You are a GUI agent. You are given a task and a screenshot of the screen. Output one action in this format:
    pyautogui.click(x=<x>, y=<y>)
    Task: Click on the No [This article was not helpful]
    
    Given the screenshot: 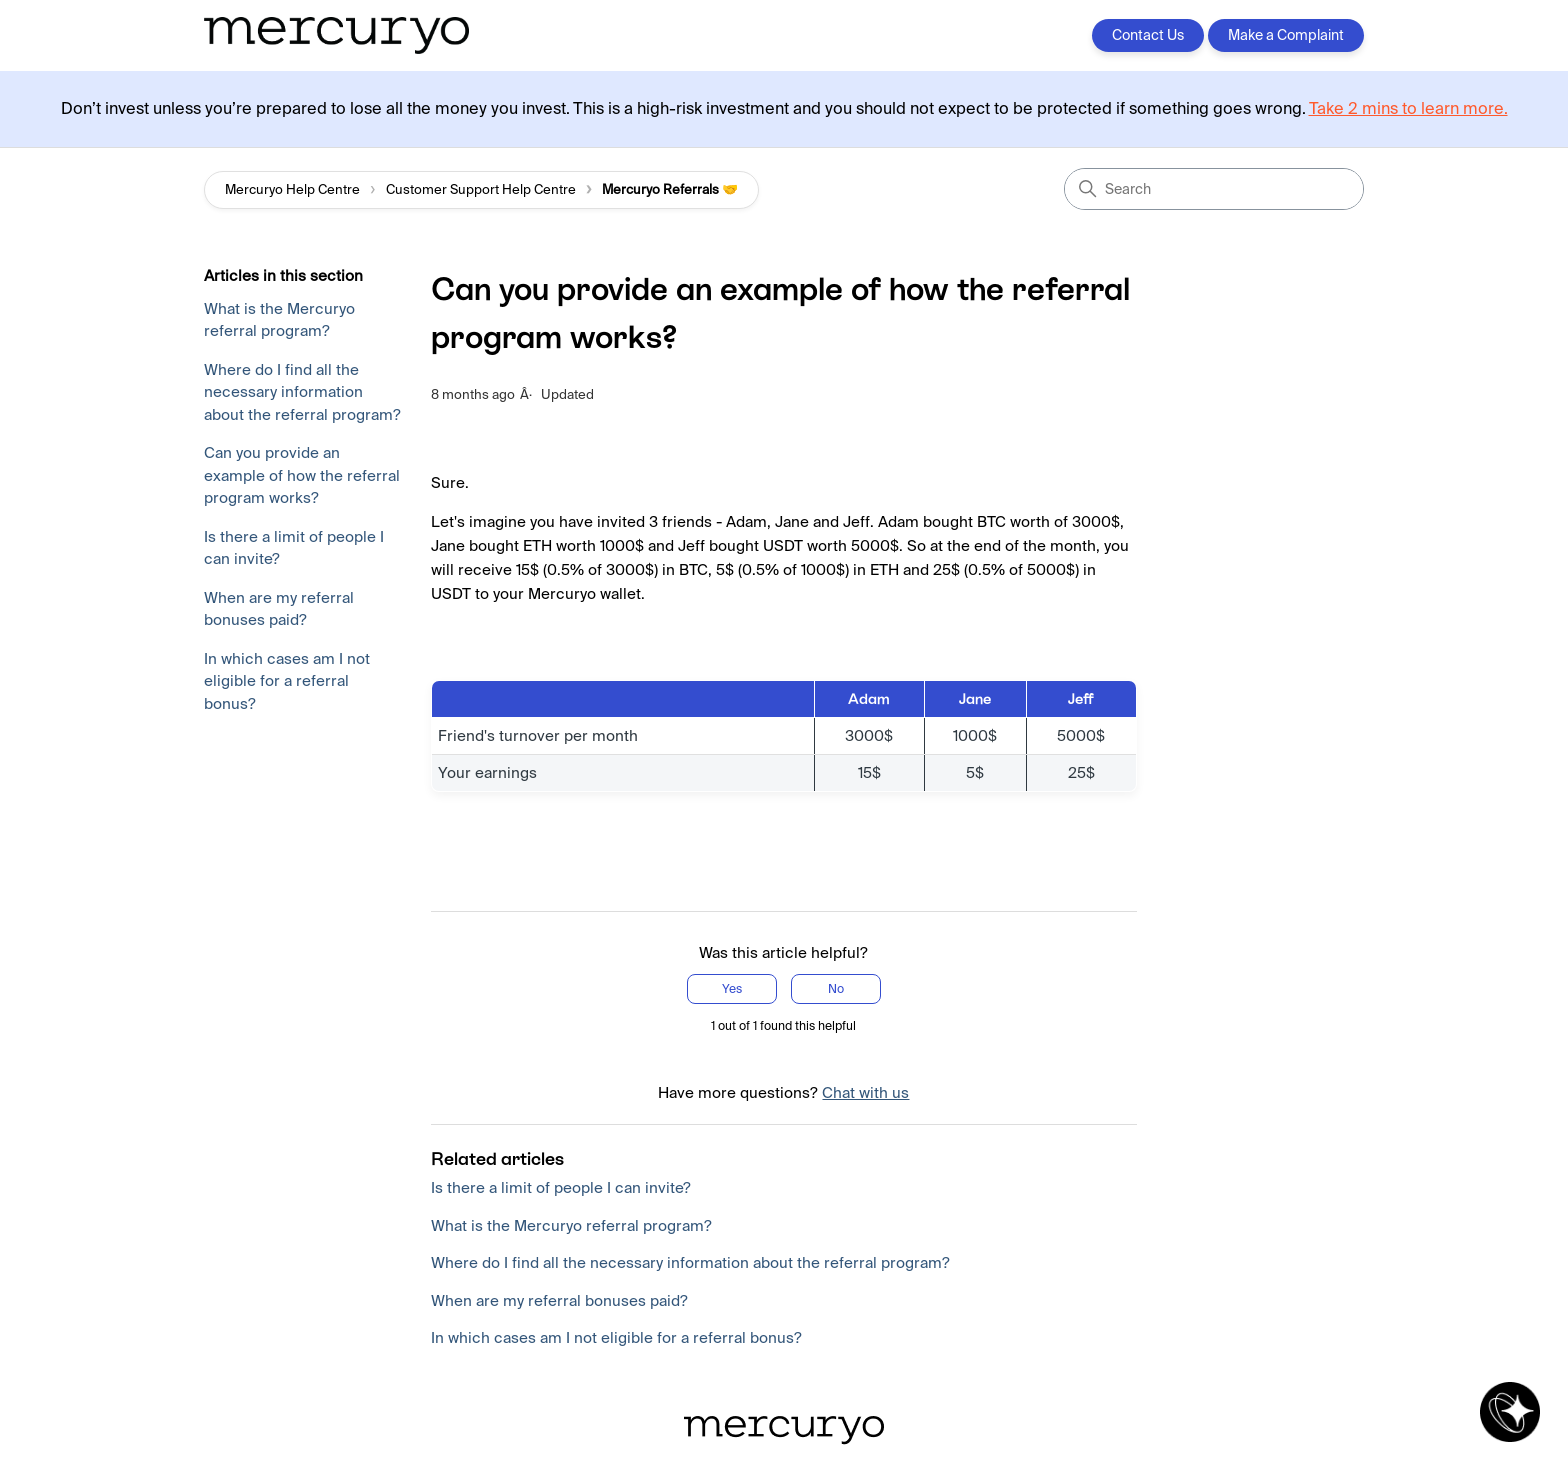 What is the action you would take?
    pyautogui.click(x=836, y=988)
    